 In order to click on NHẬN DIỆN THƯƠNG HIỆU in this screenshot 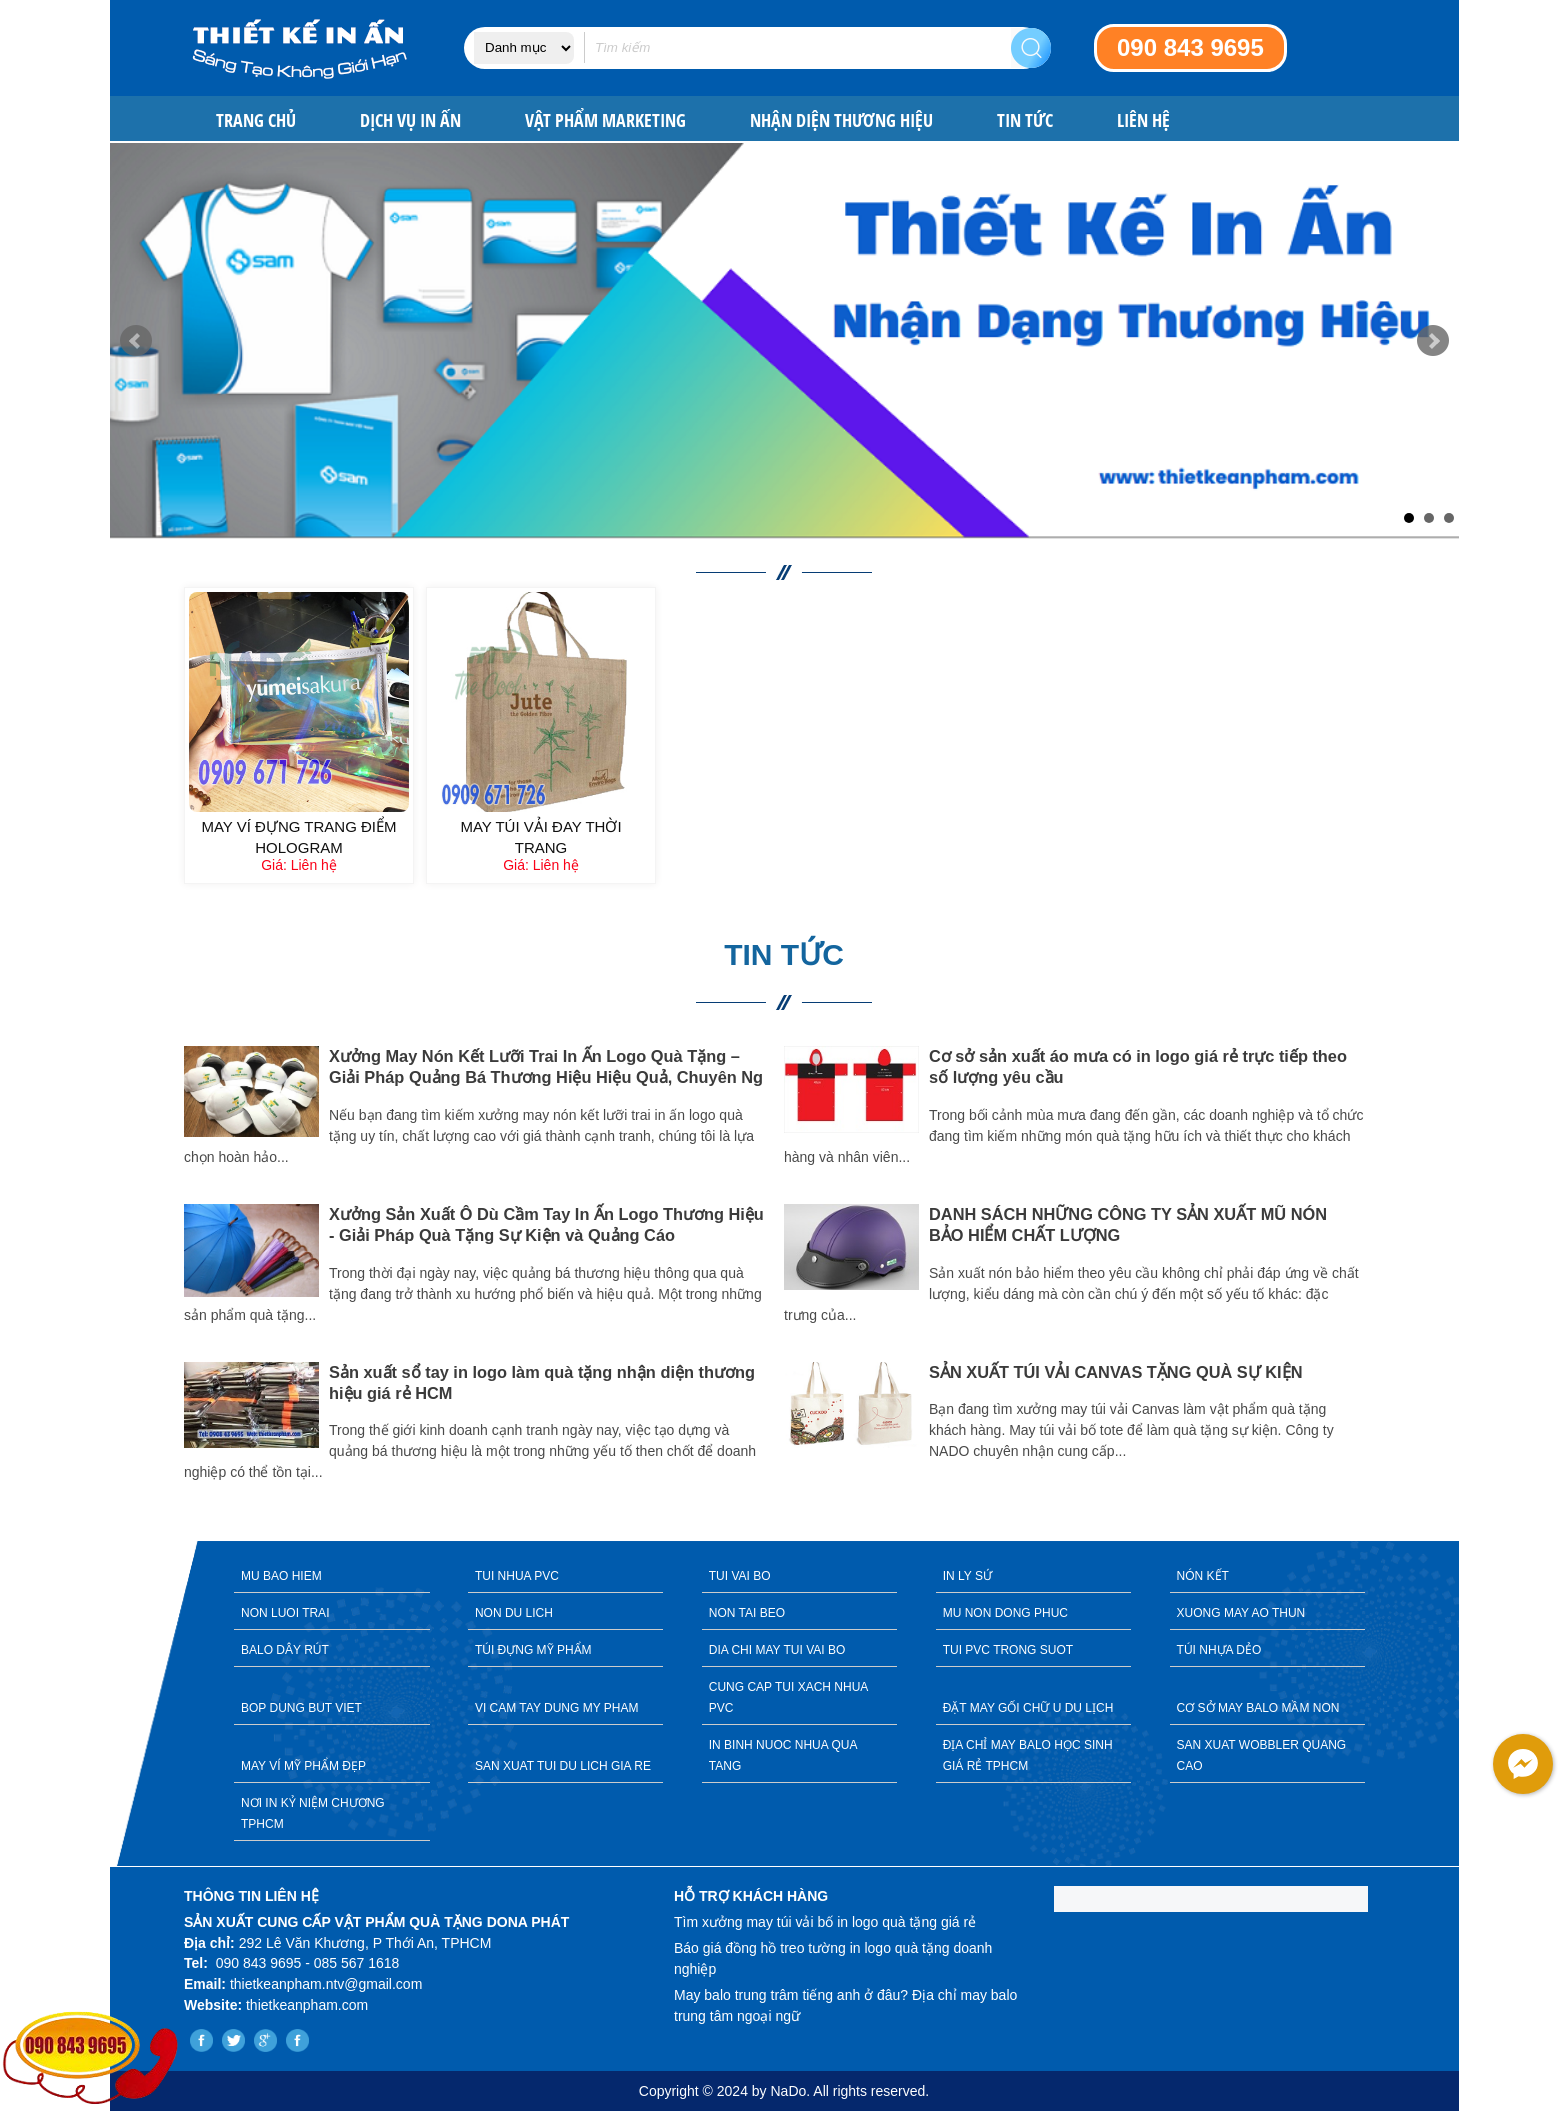, I will do `click(841, 120)`.